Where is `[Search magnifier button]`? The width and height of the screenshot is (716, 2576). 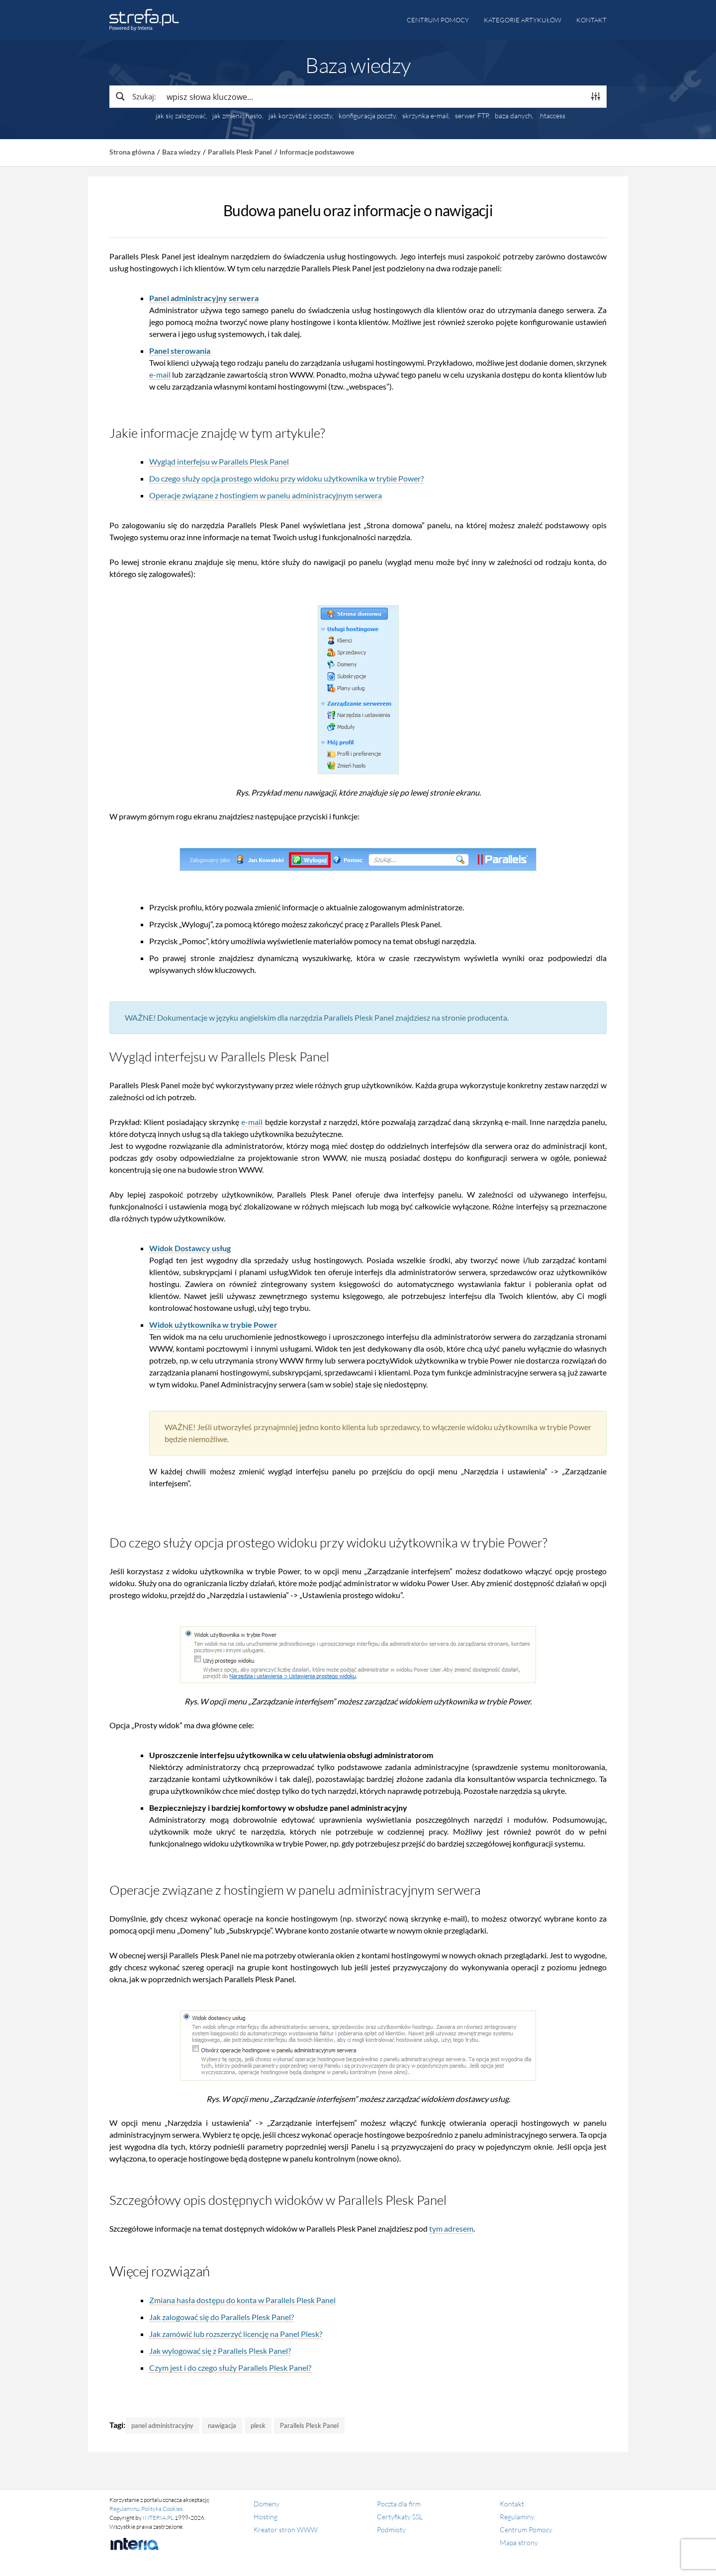 [Search magnifier button] is located at coordinates (135, 96).